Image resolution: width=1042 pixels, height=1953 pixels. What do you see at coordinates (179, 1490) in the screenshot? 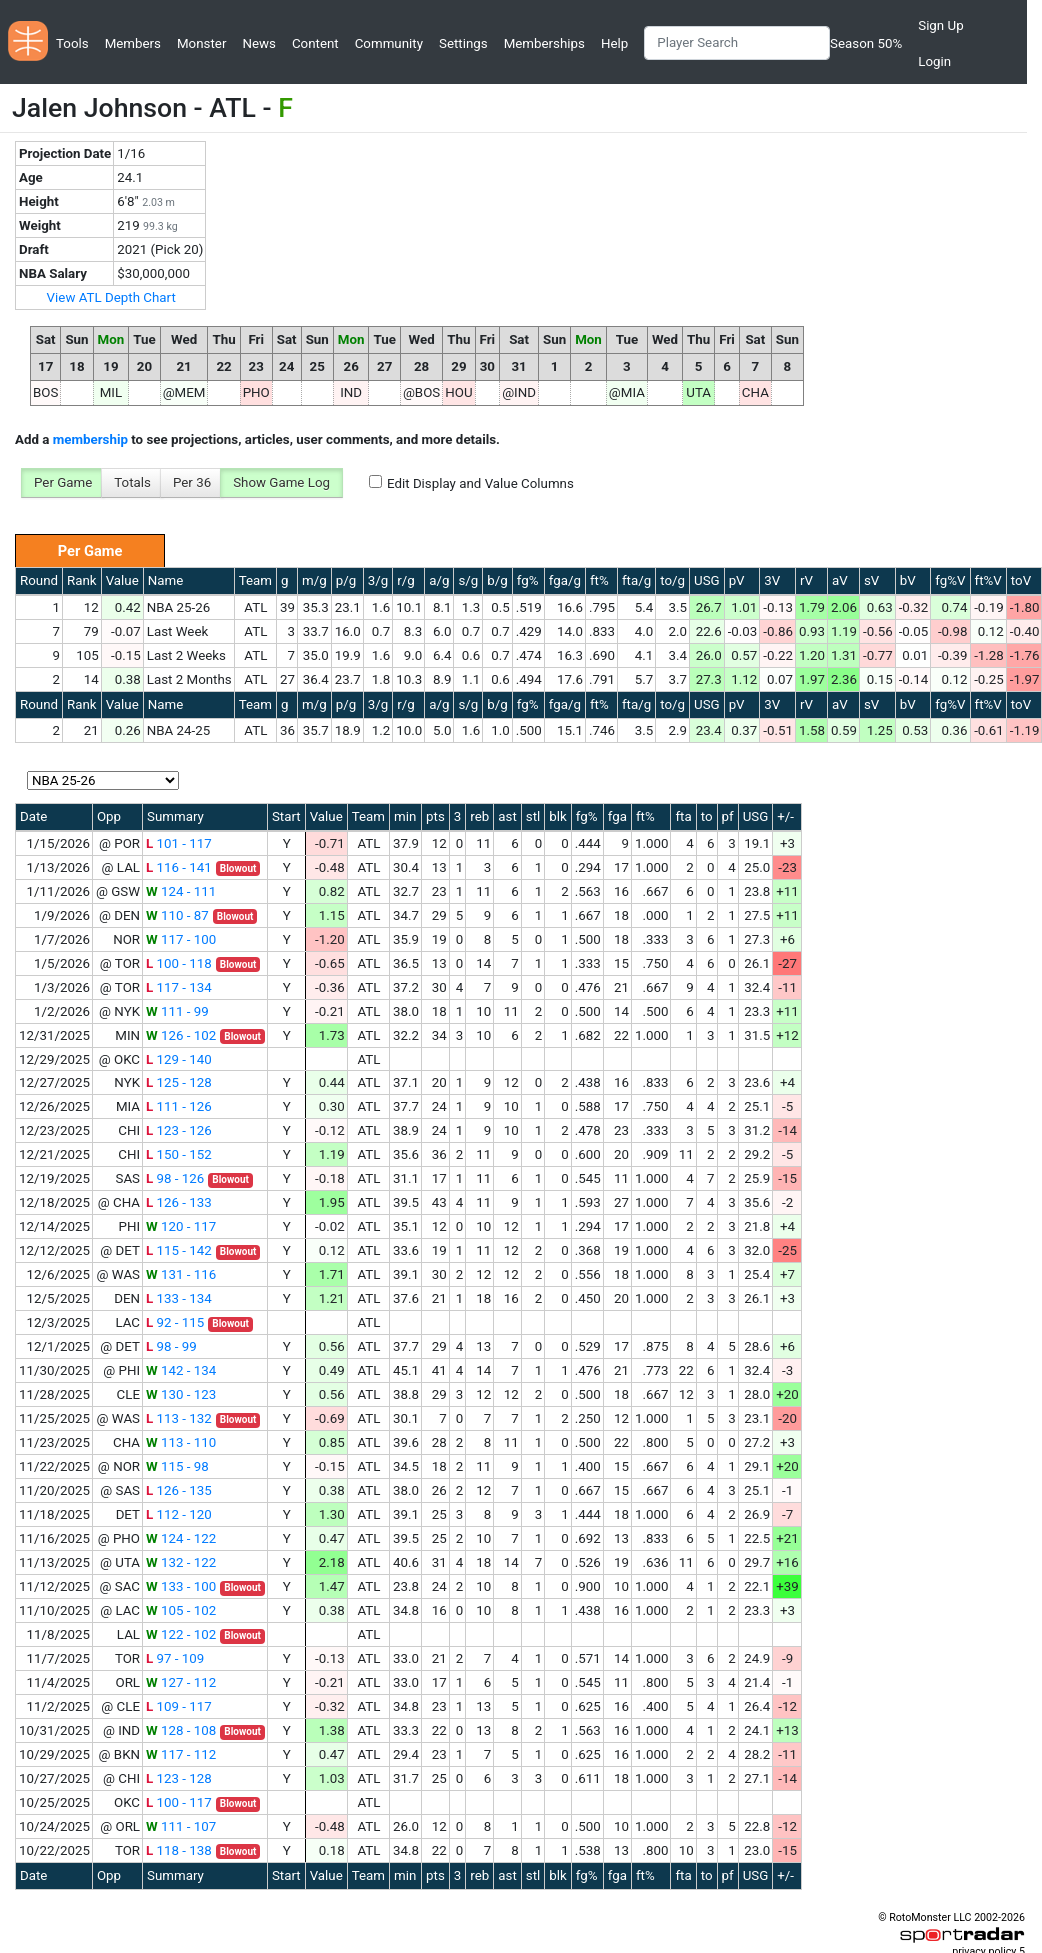
I see `126 - 135` at bounding box center [179, 1490].